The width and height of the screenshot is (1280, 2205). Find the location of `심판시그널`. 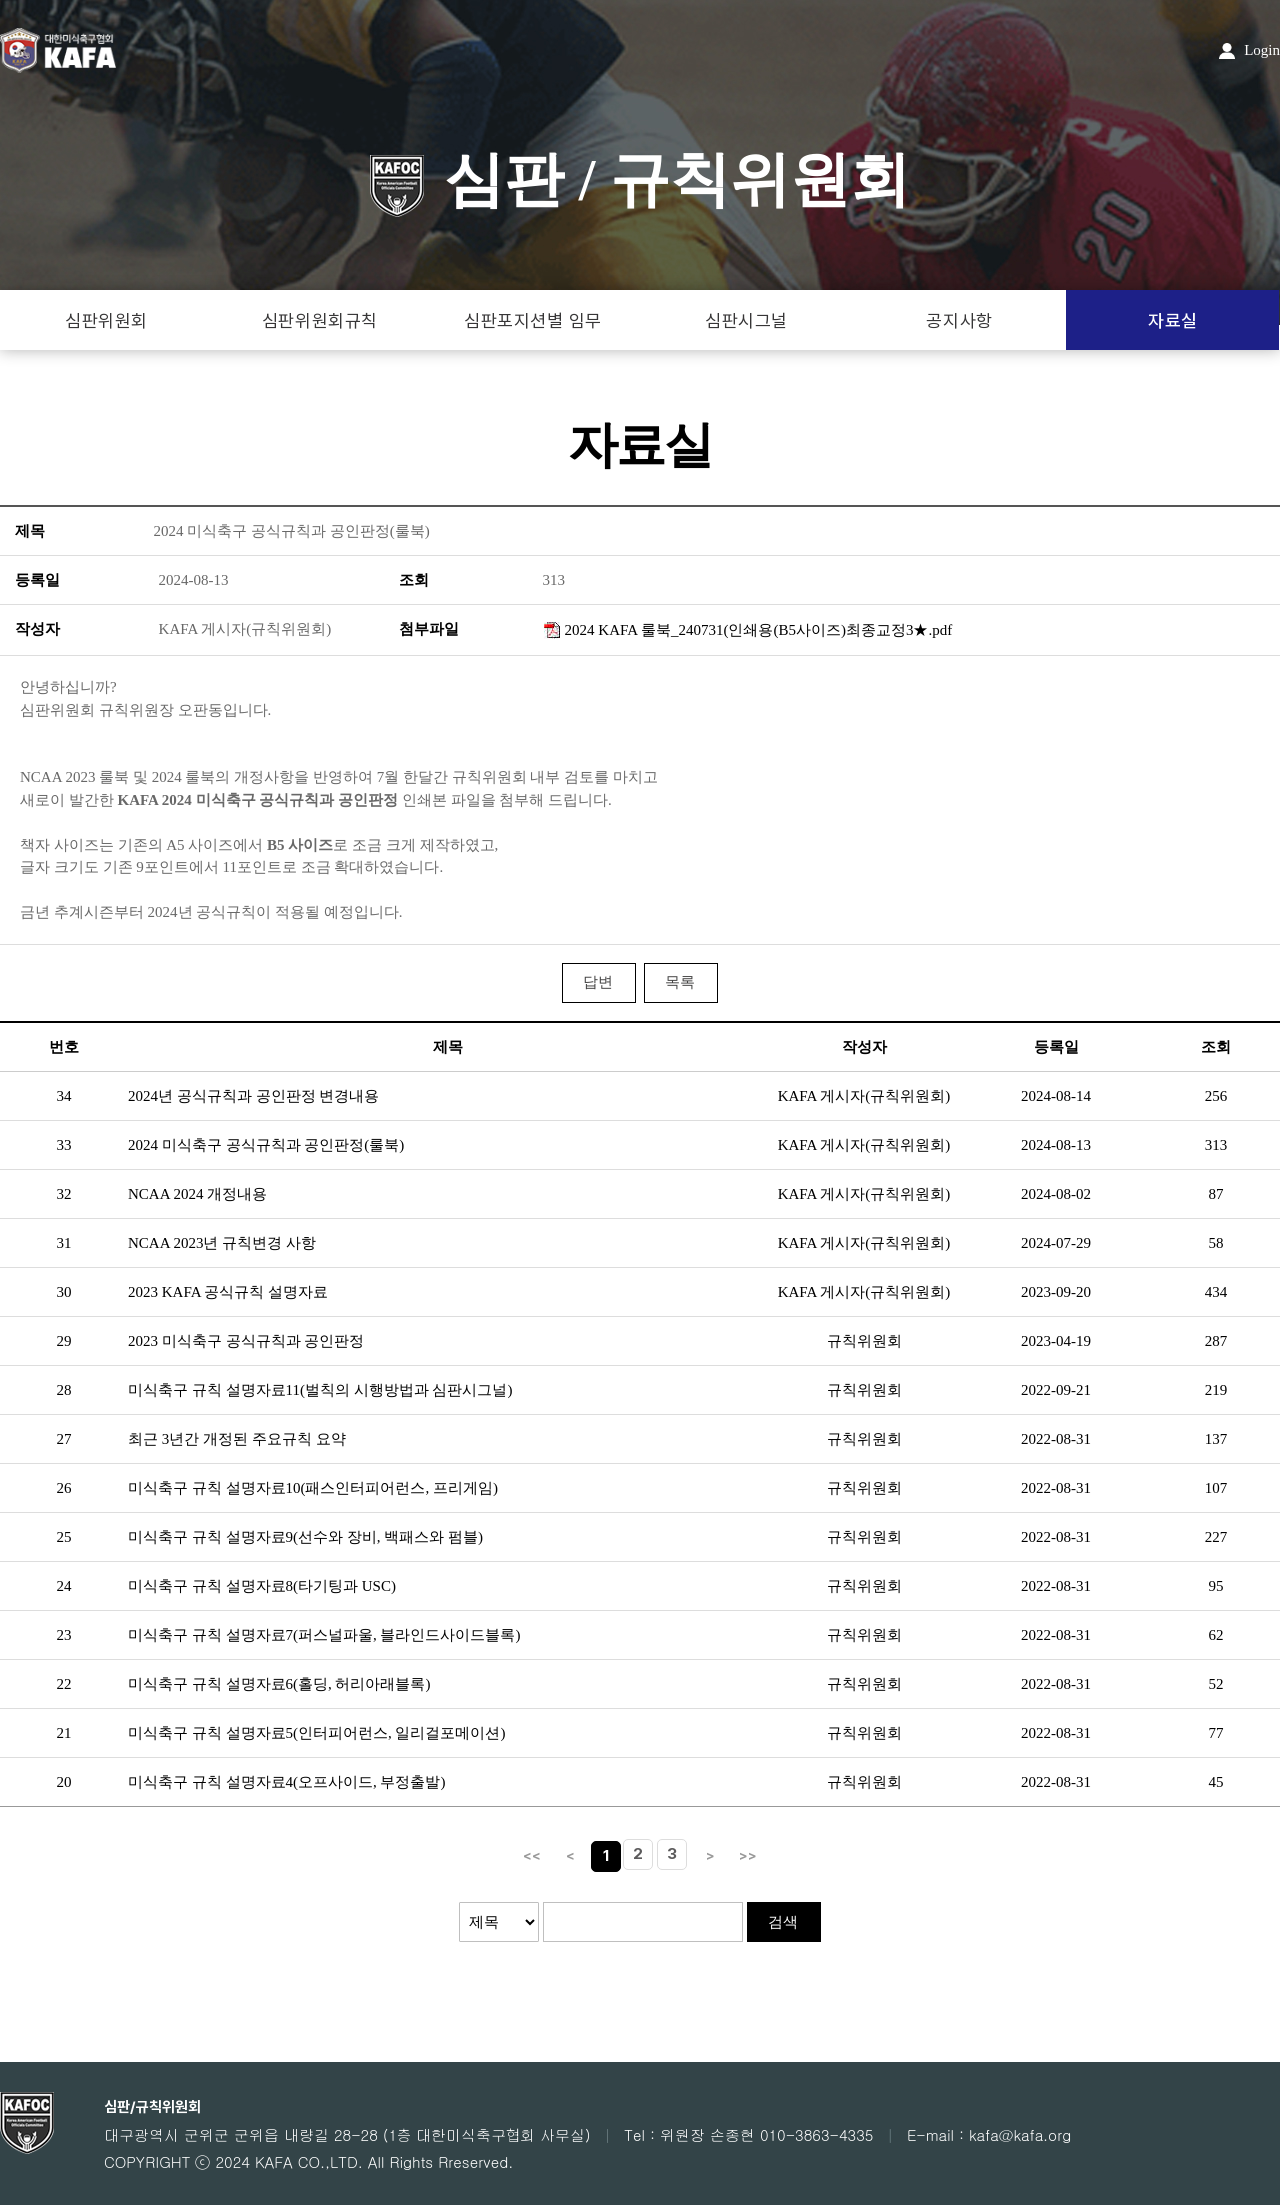

심판시그널 is located at coordinates (746, 320).